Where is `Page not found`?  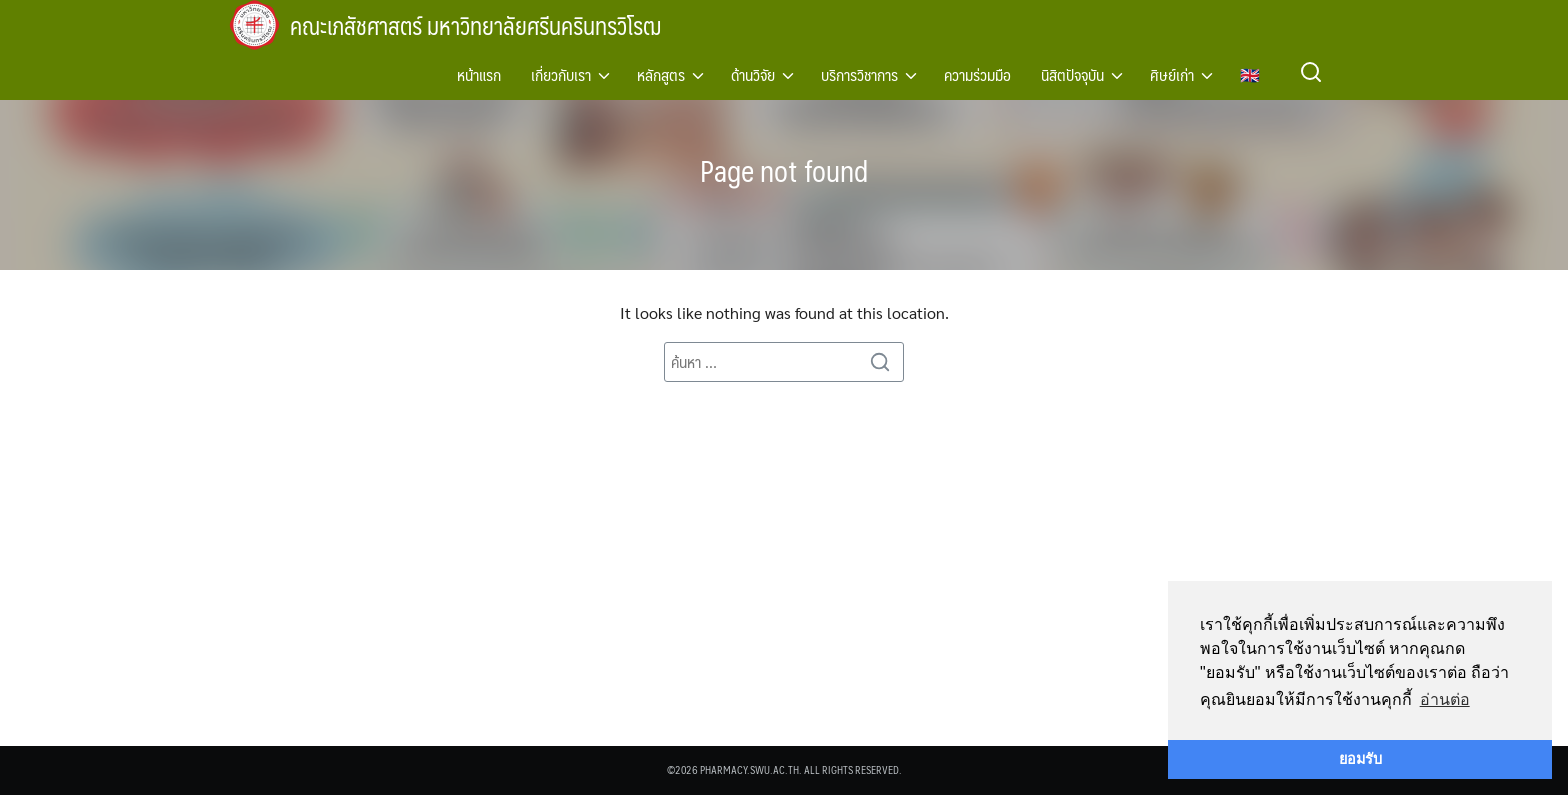
Page not found is located at coordinates (784, 169).